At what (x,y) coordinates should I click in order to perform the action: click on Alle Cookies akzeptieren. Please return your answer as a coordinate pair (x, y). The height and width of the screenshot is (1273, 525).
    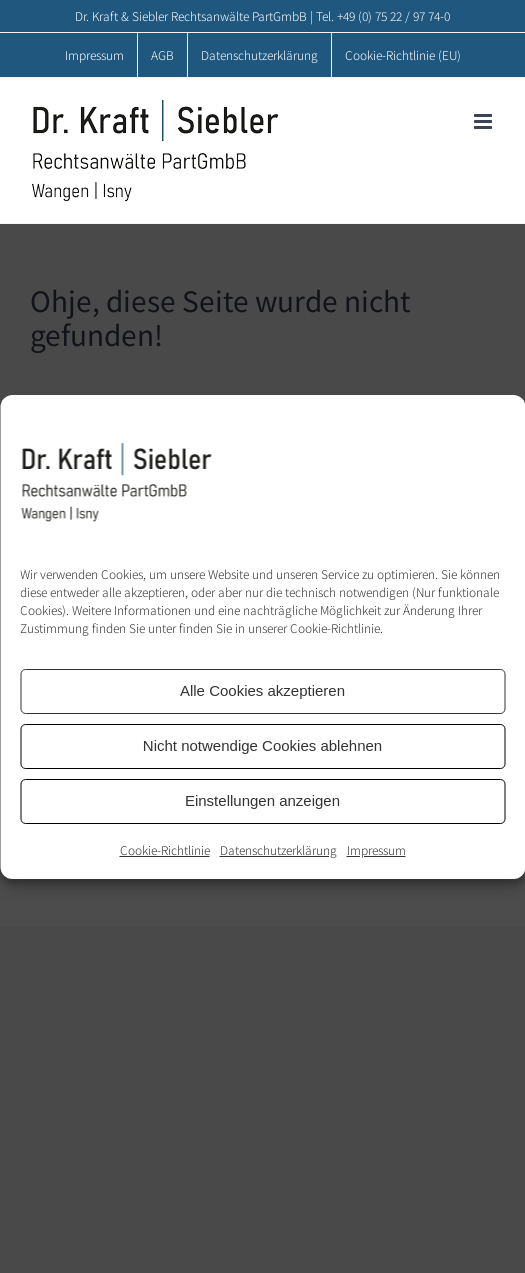
    Looking at the image, I should click on (262, 690).